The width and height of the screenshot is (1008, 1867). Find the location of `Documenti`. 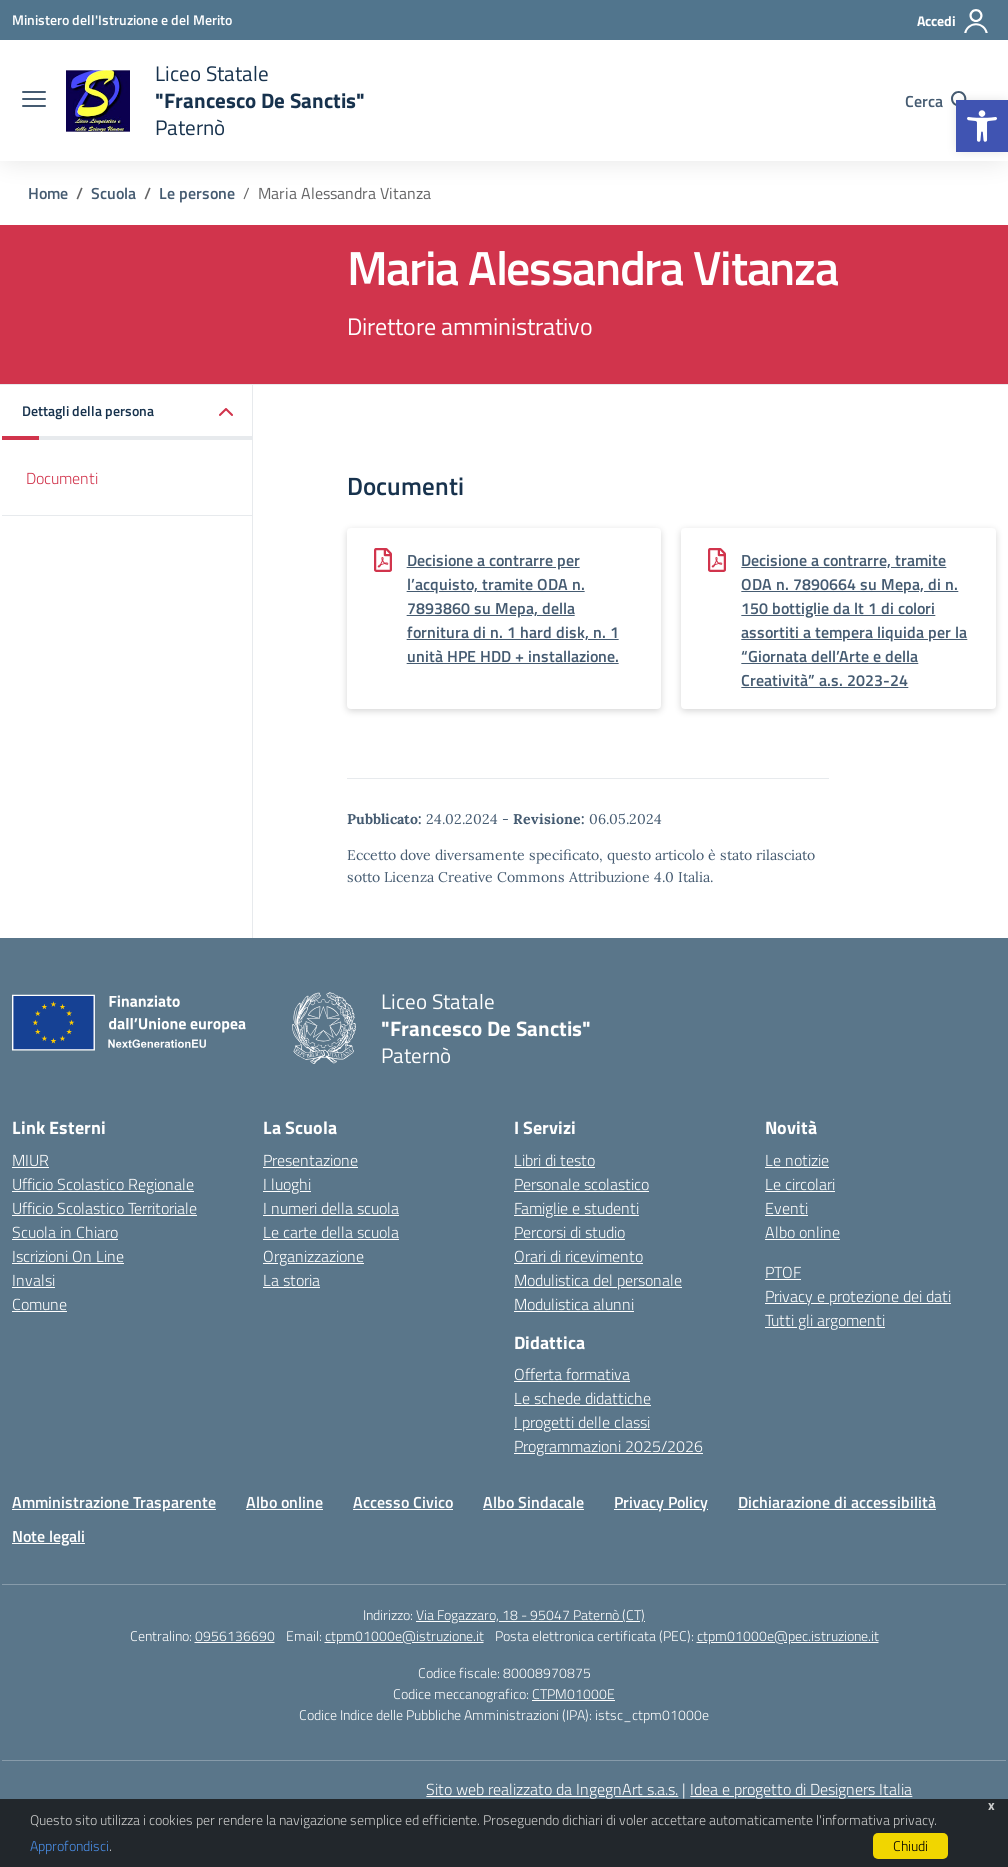

Documenti is located at coordinates (62, 478).